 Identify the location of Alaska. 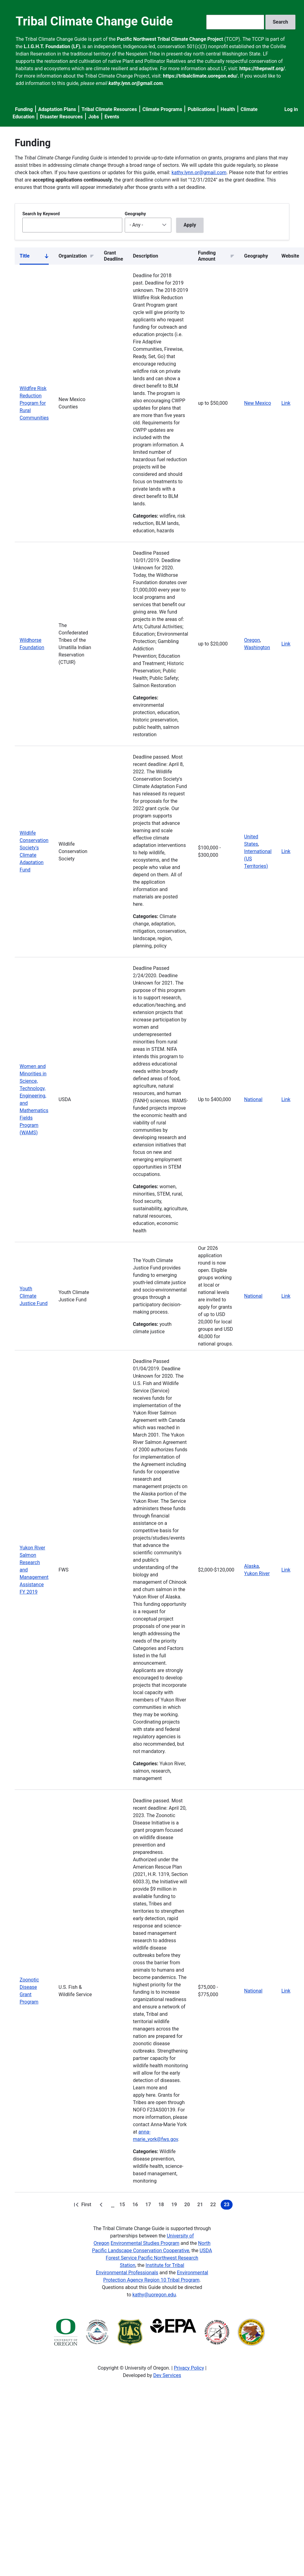
(251, 1566).